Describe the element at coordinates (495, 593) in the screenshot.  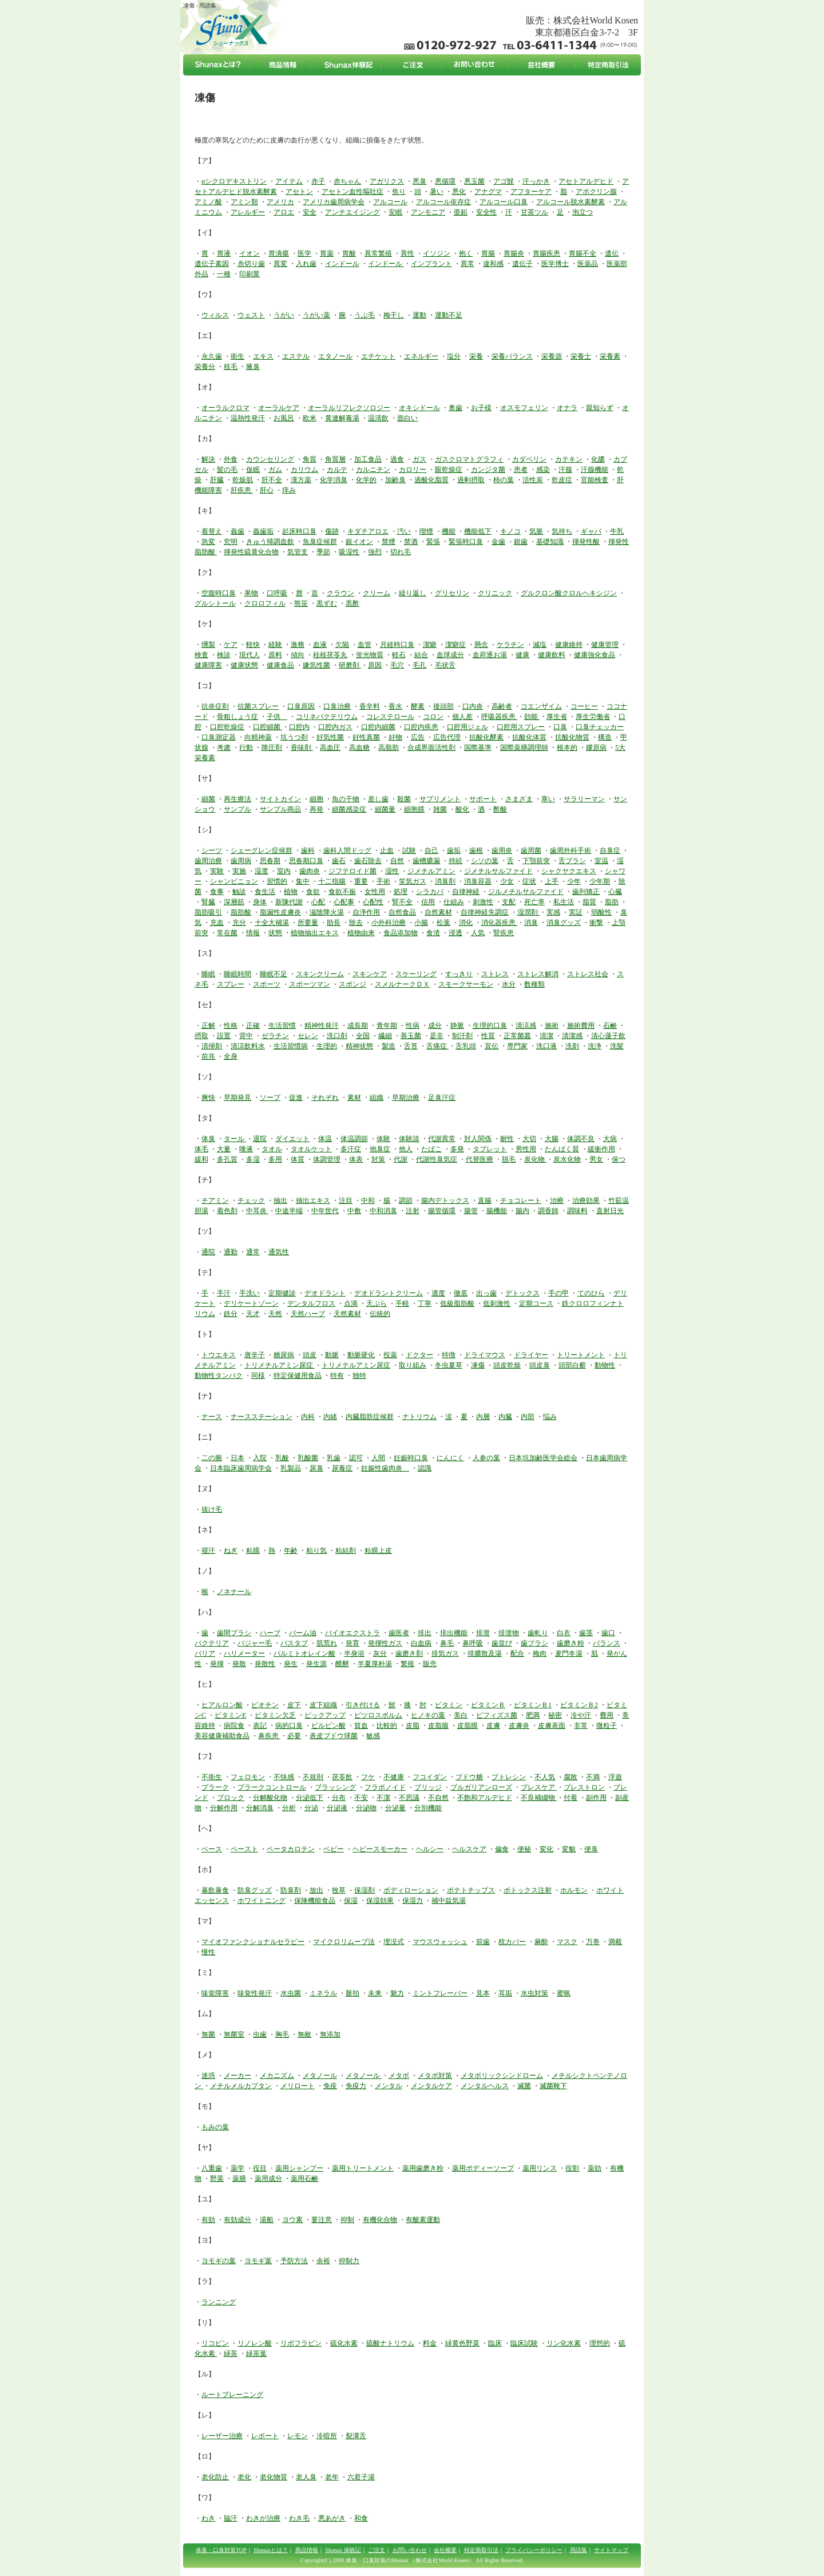
I see `クリニック` at that location.